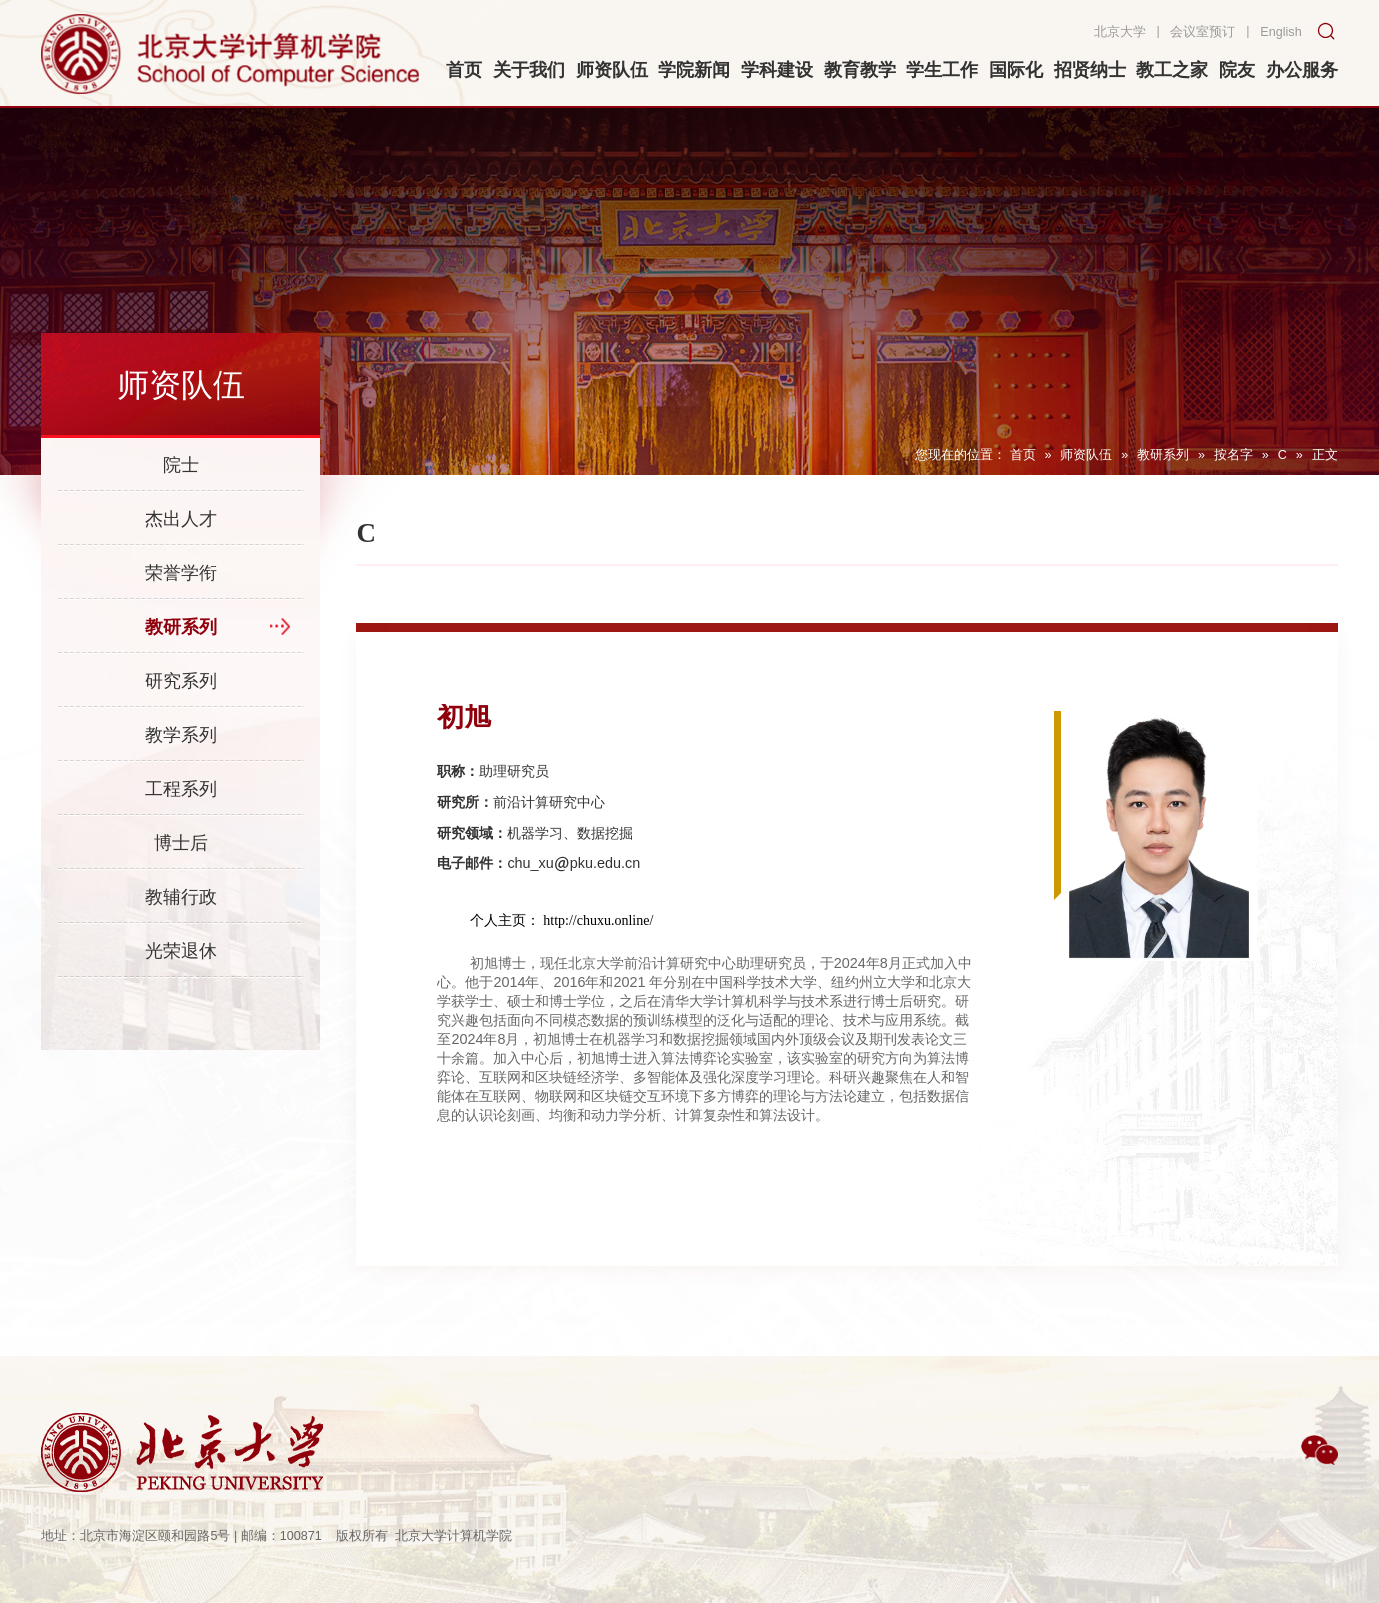 The width and height of the screenshot is (1379, 1603). Describe the element at coordinates (1202, 32) in the screenshot. I see `会议室预订` at that location.